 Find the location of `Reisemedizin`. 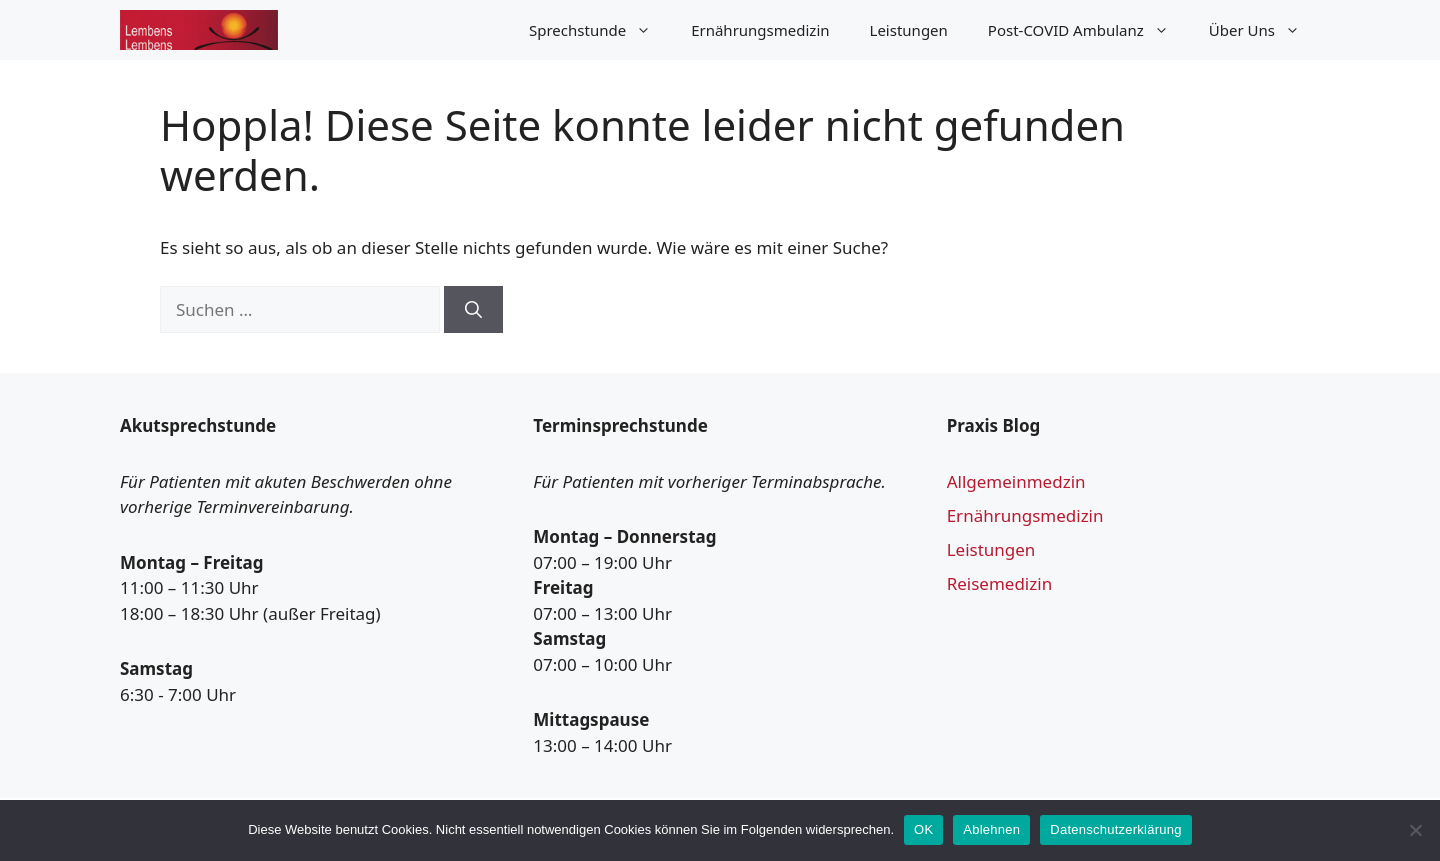

Reisemedizin is located at coordinates (1000, 583).